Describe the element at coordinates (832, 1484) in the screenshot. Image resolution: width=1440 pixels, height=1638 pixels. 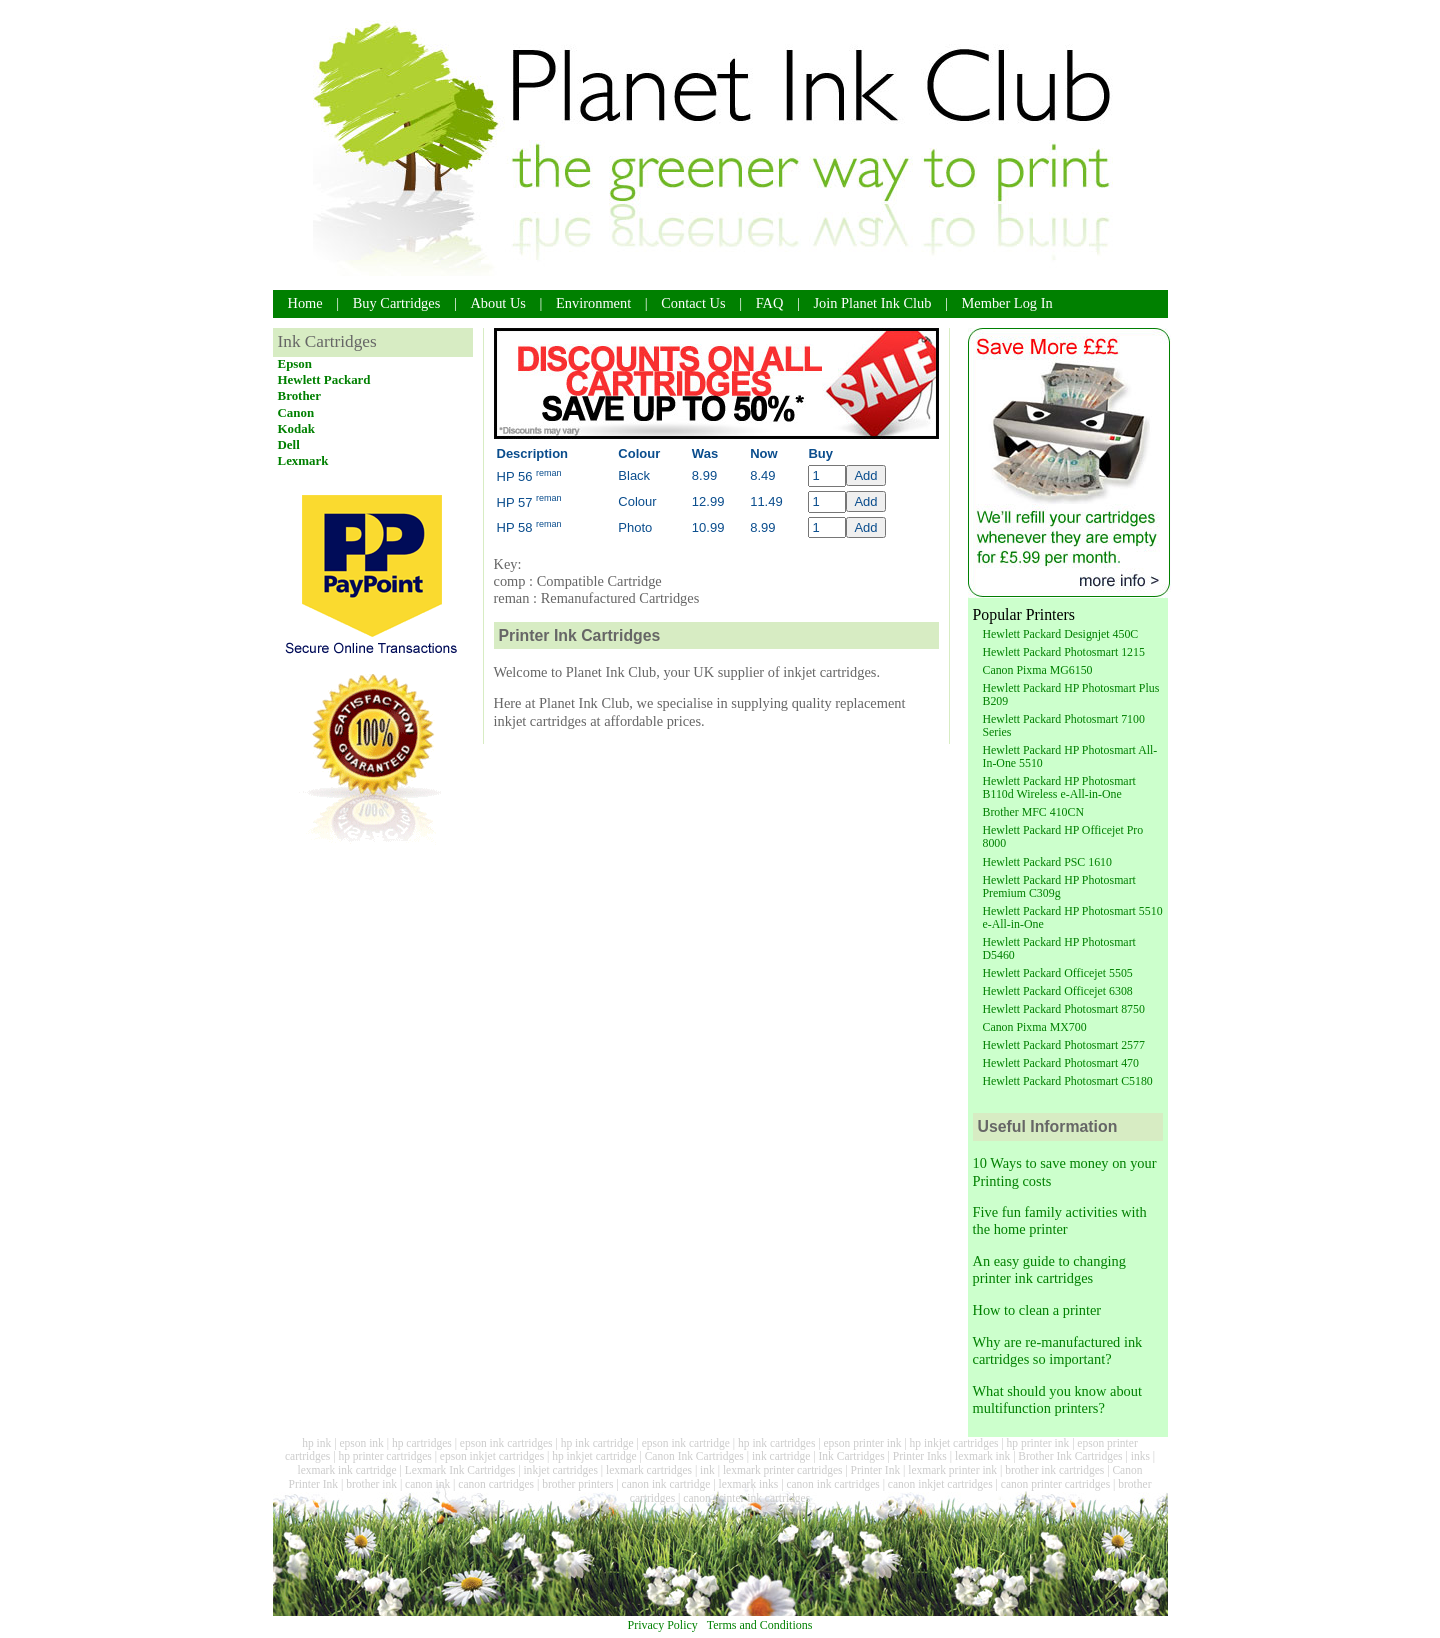
I see `canon ink cartridges` at that location.